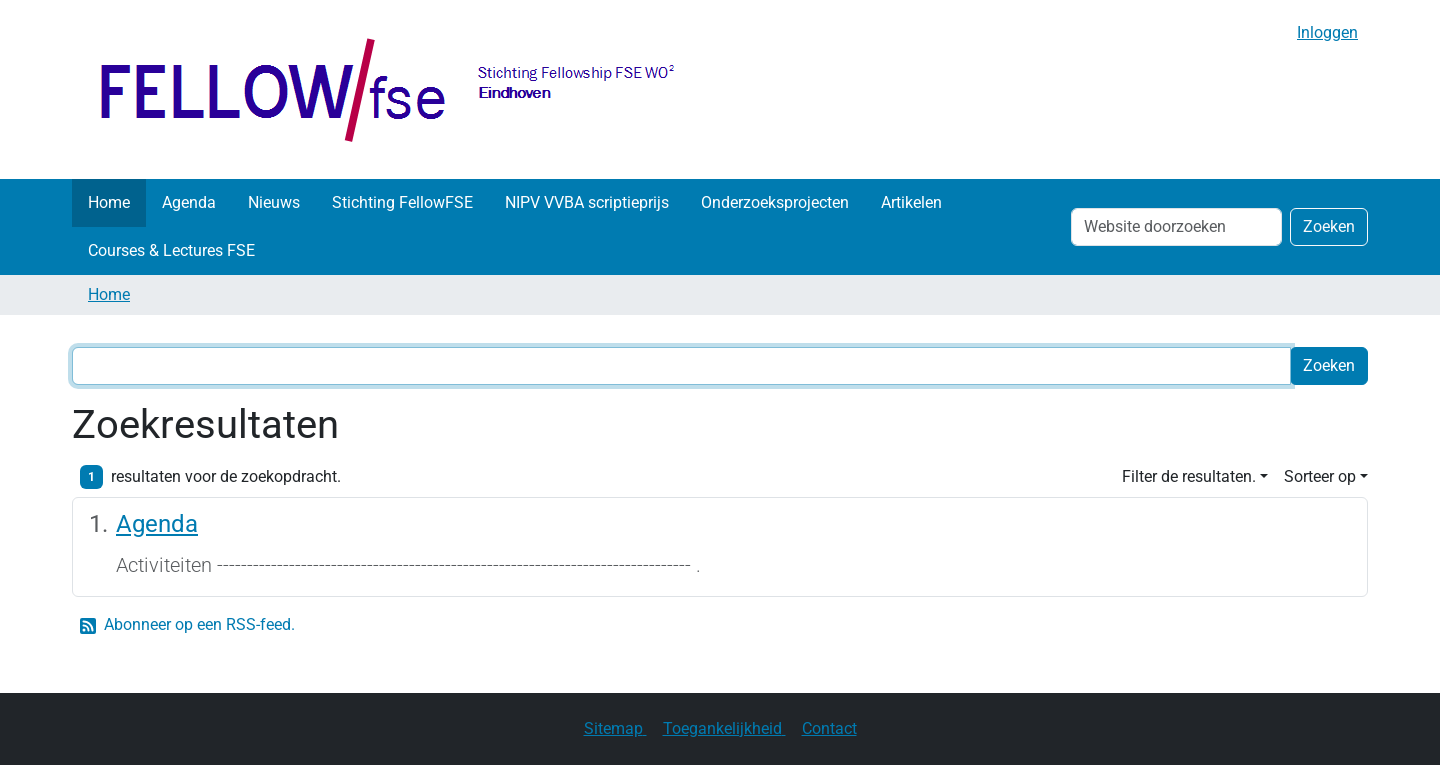 This screenshot has width=1440, height=765. What do you see at coordinates (274, 202) in the screenshot?
I see `Nieuws` at bounding box center [274, 202].